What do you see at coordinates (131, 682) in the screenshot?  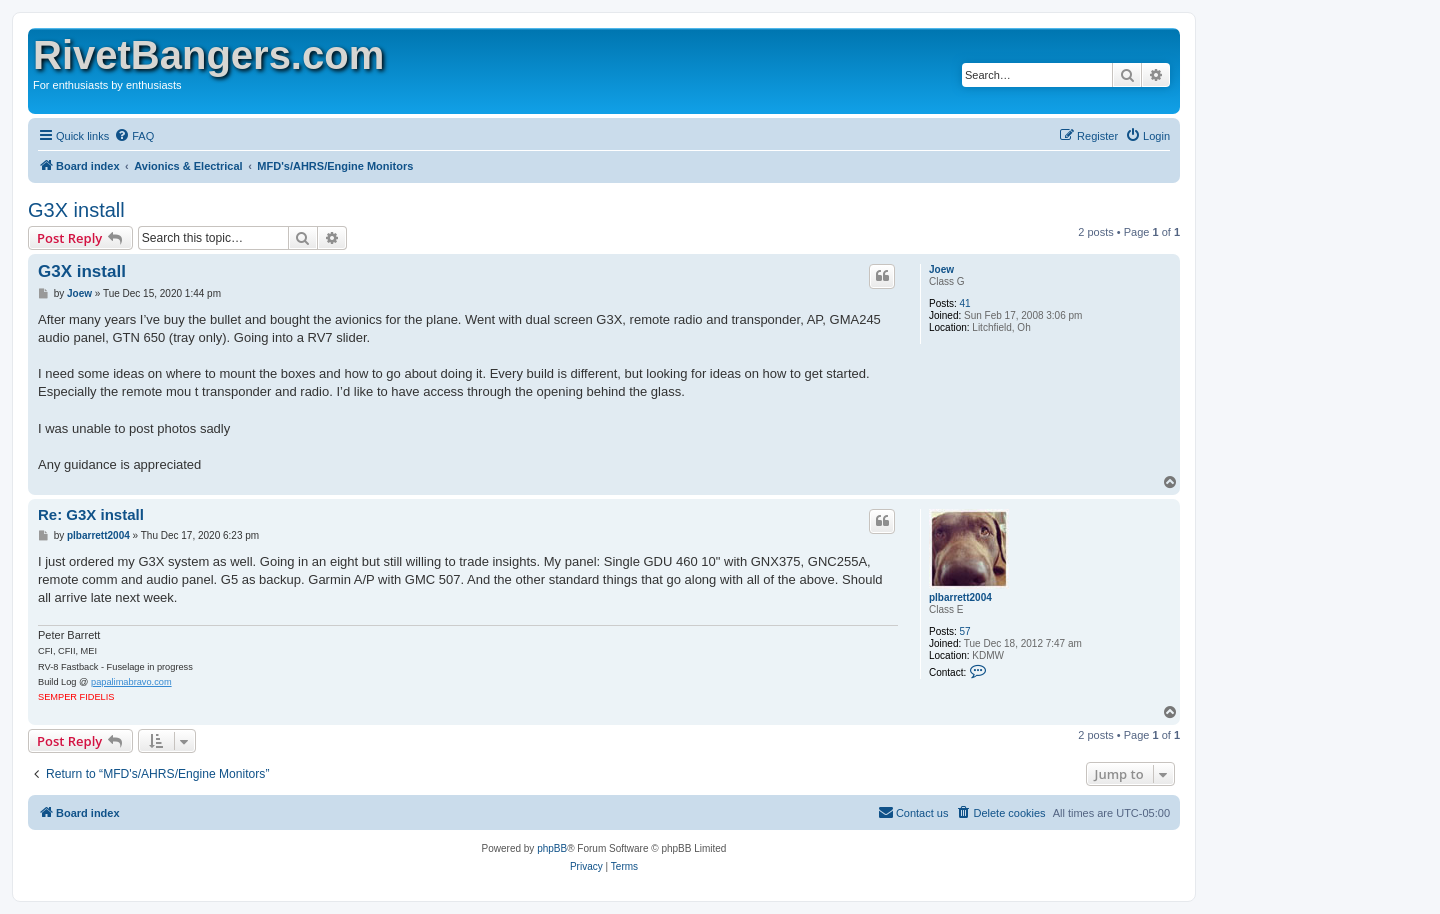 I see `papalimabravo.com` at bounding box center [131, 682].